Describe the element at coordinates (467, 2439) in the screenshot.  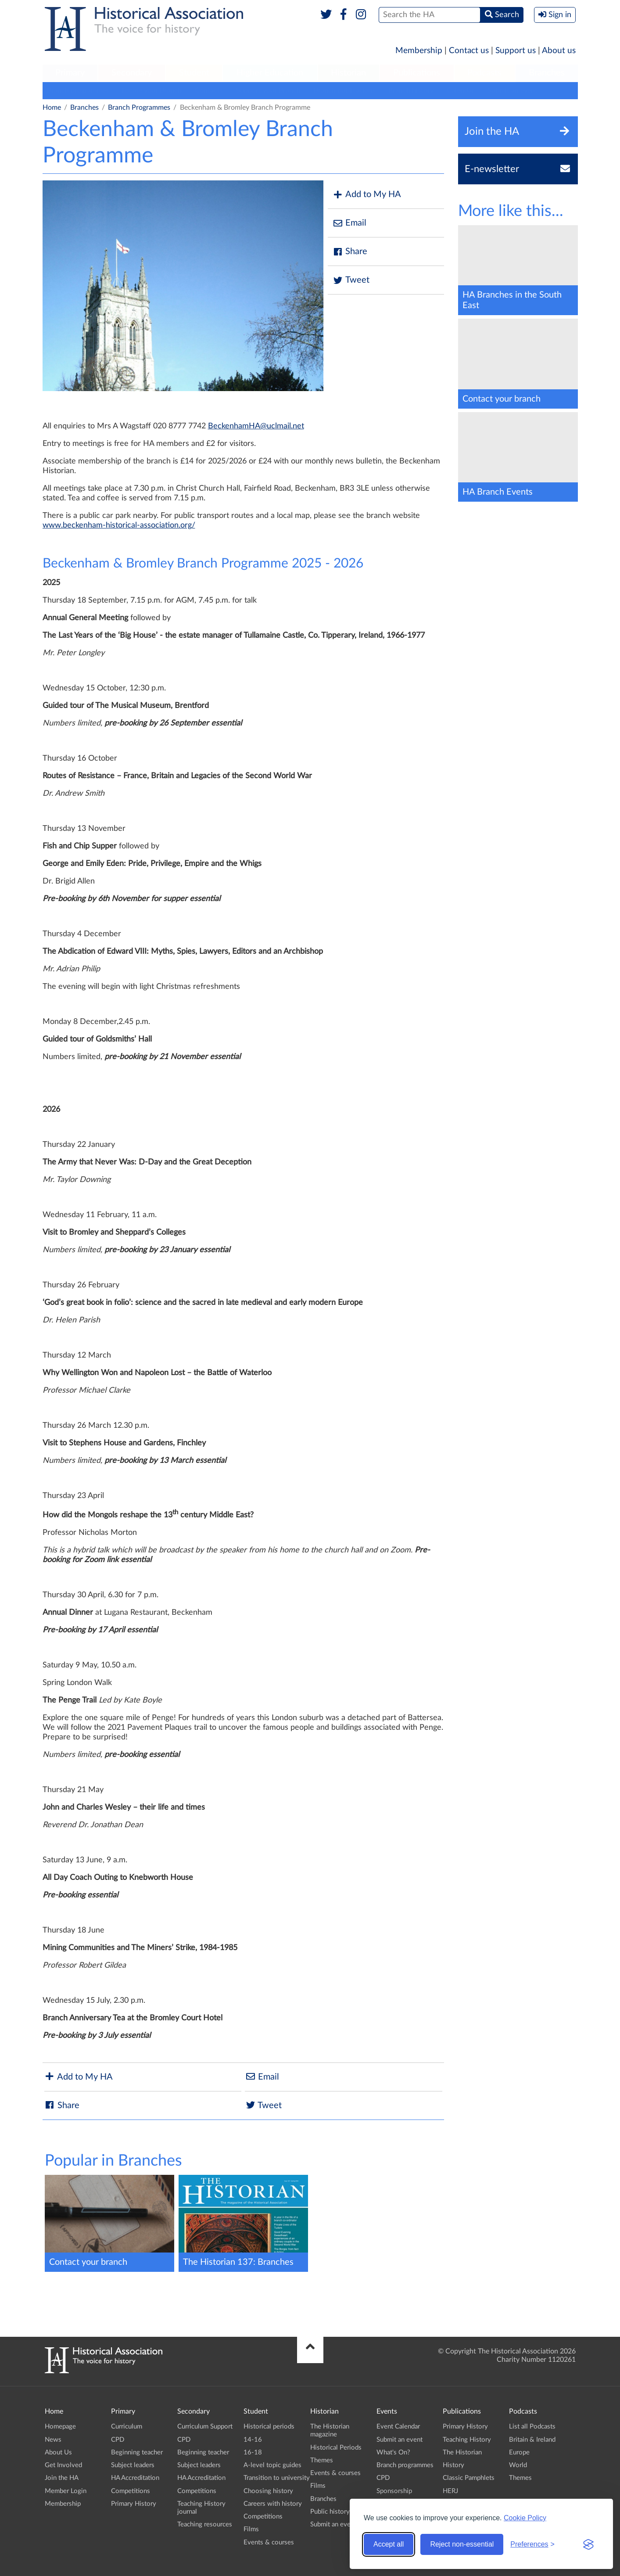
I see `Teaching History` at that location.